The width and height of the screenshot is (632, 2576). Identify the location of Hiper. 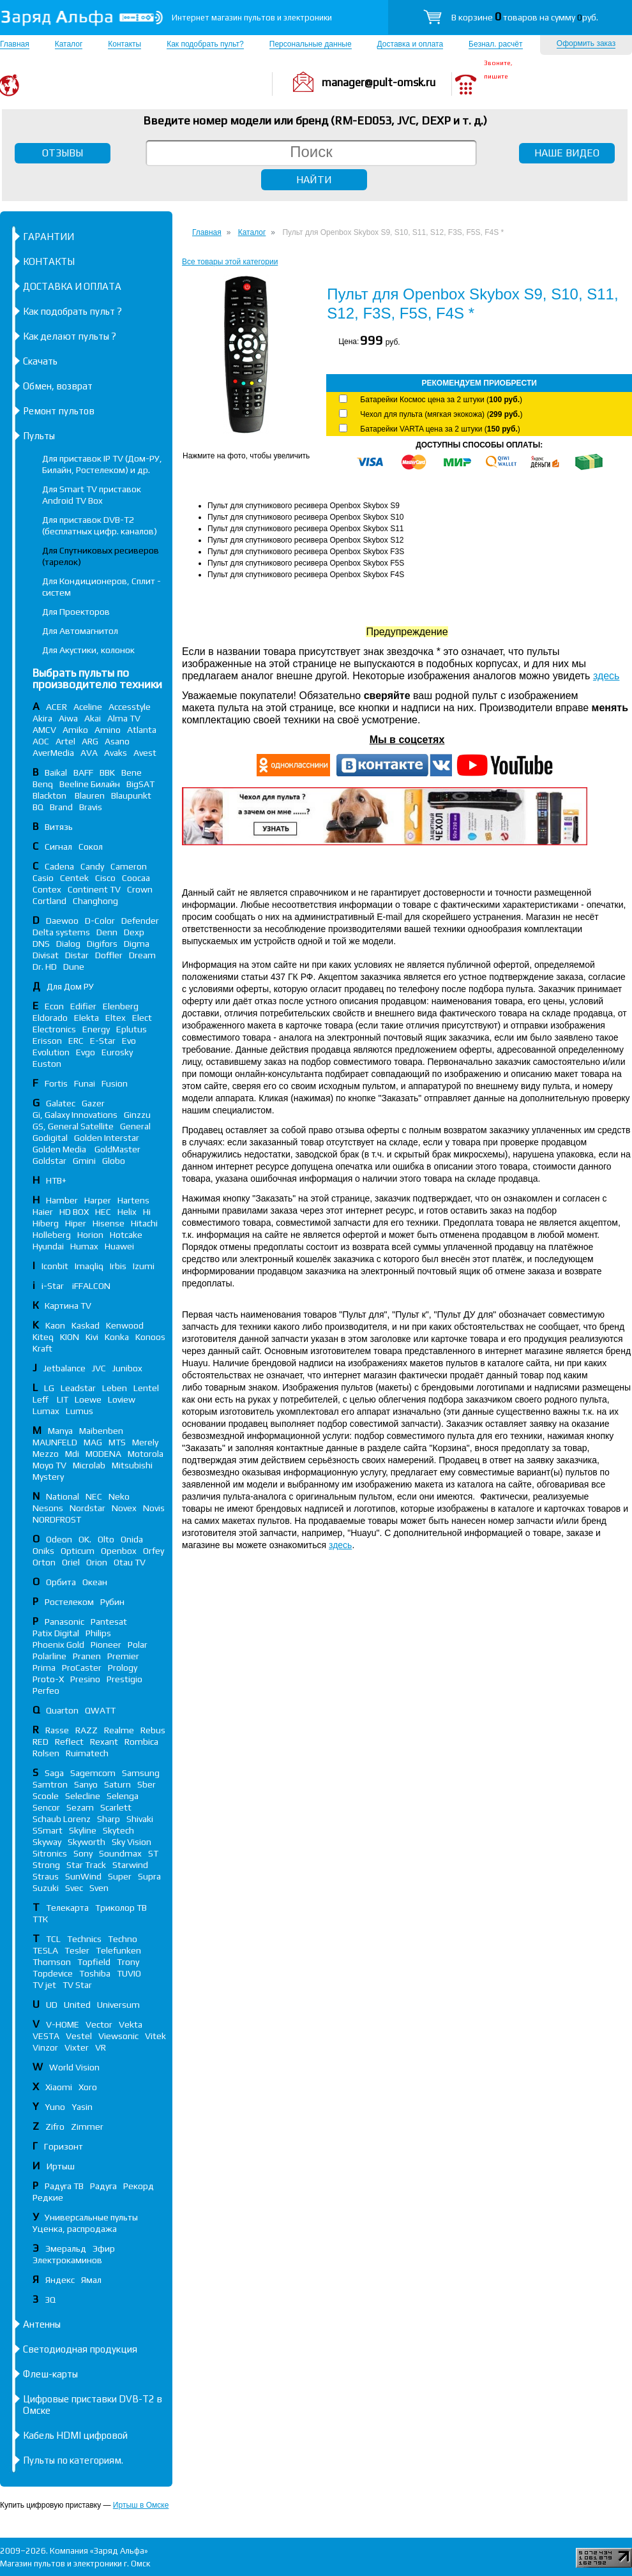
(75, 1223).